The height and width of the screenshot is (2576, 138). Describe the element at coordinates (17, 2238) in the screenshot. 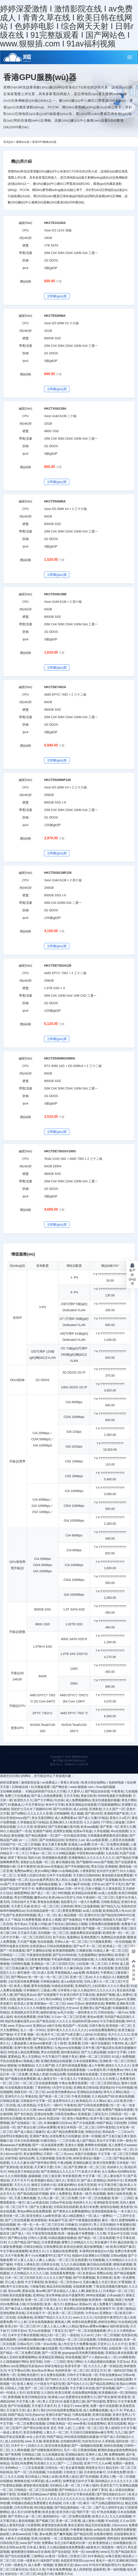

I see `国产网址在线` at that location.